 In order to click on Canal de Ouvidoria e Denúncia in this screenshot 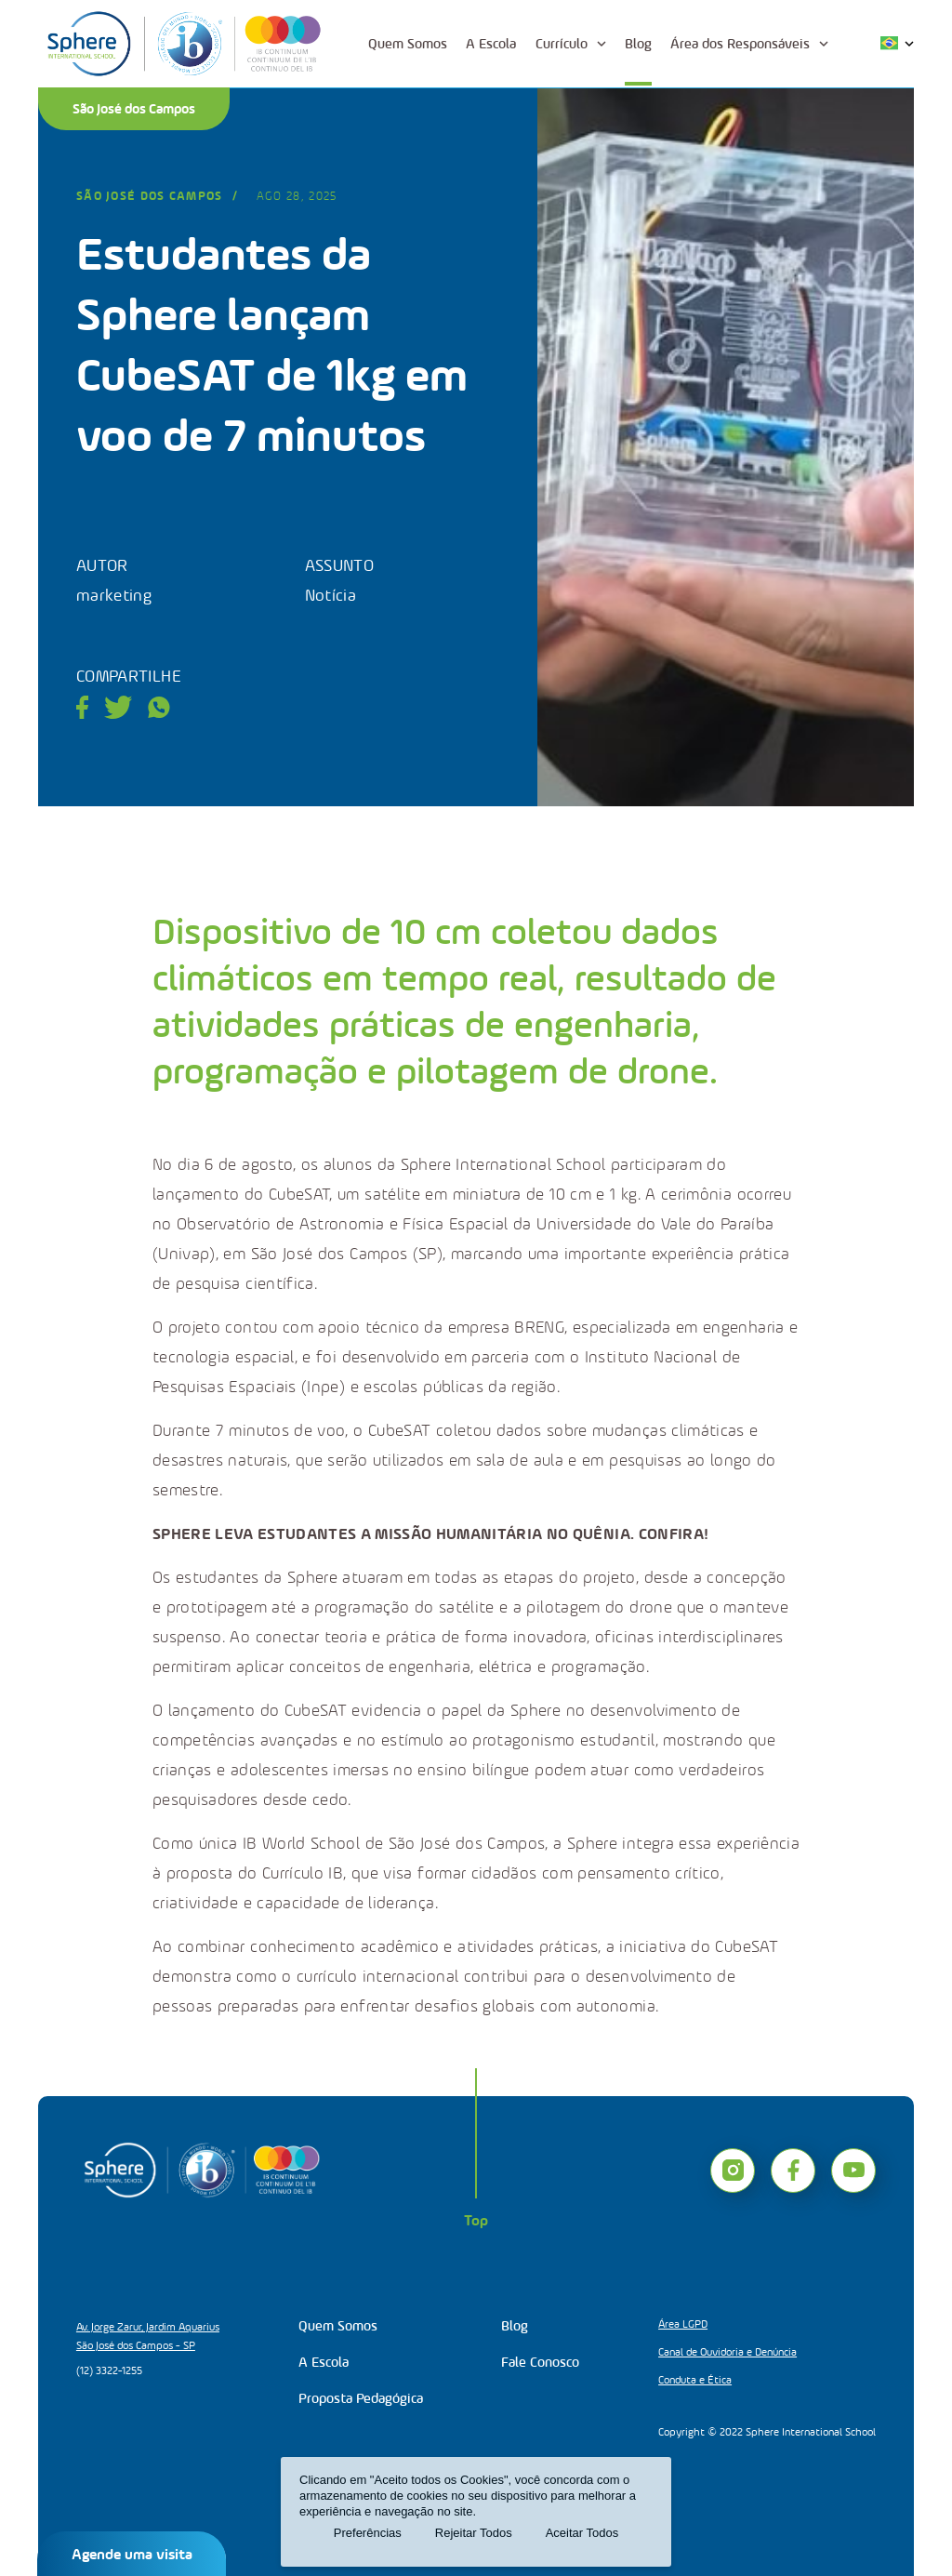, I will do `click(727, 2351)`.